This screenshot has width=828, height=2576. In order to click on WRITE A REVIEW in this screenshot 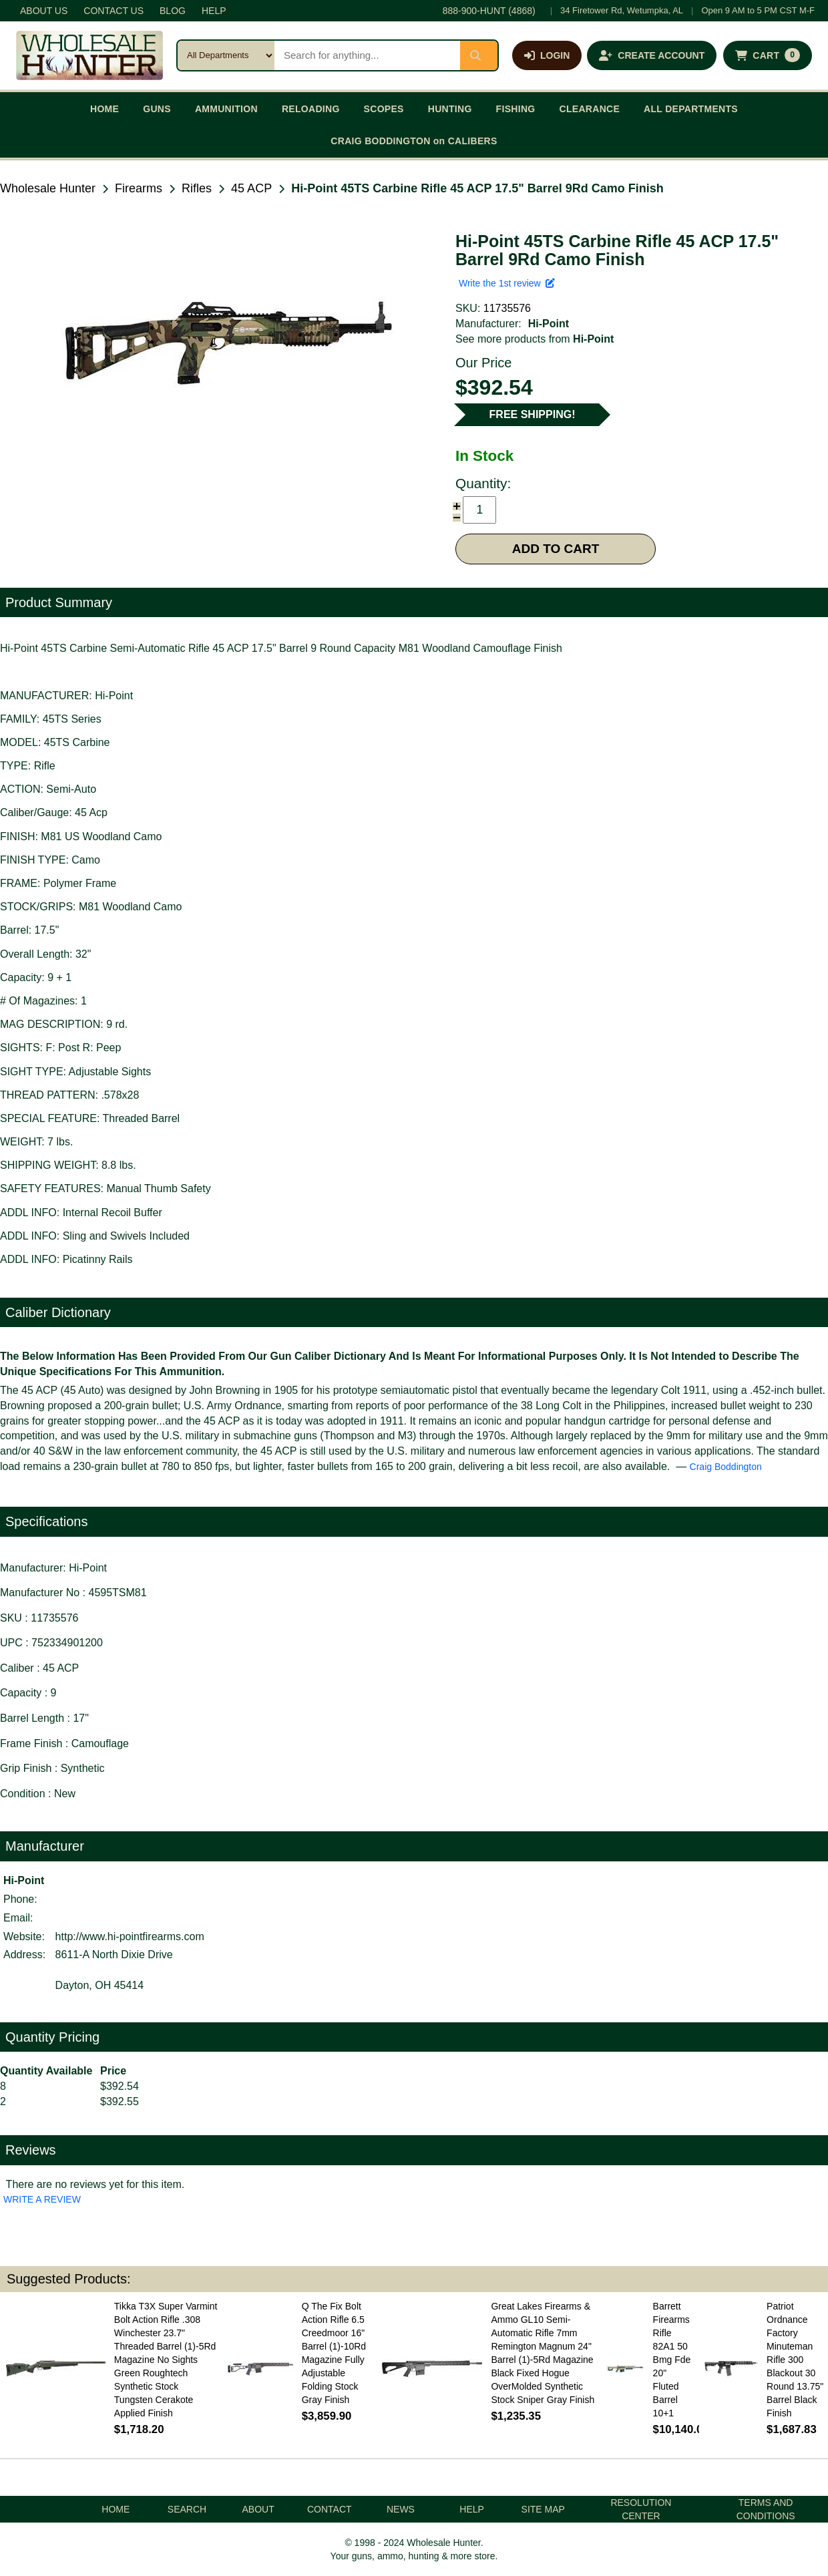, I will do `click(42, 2199)`.